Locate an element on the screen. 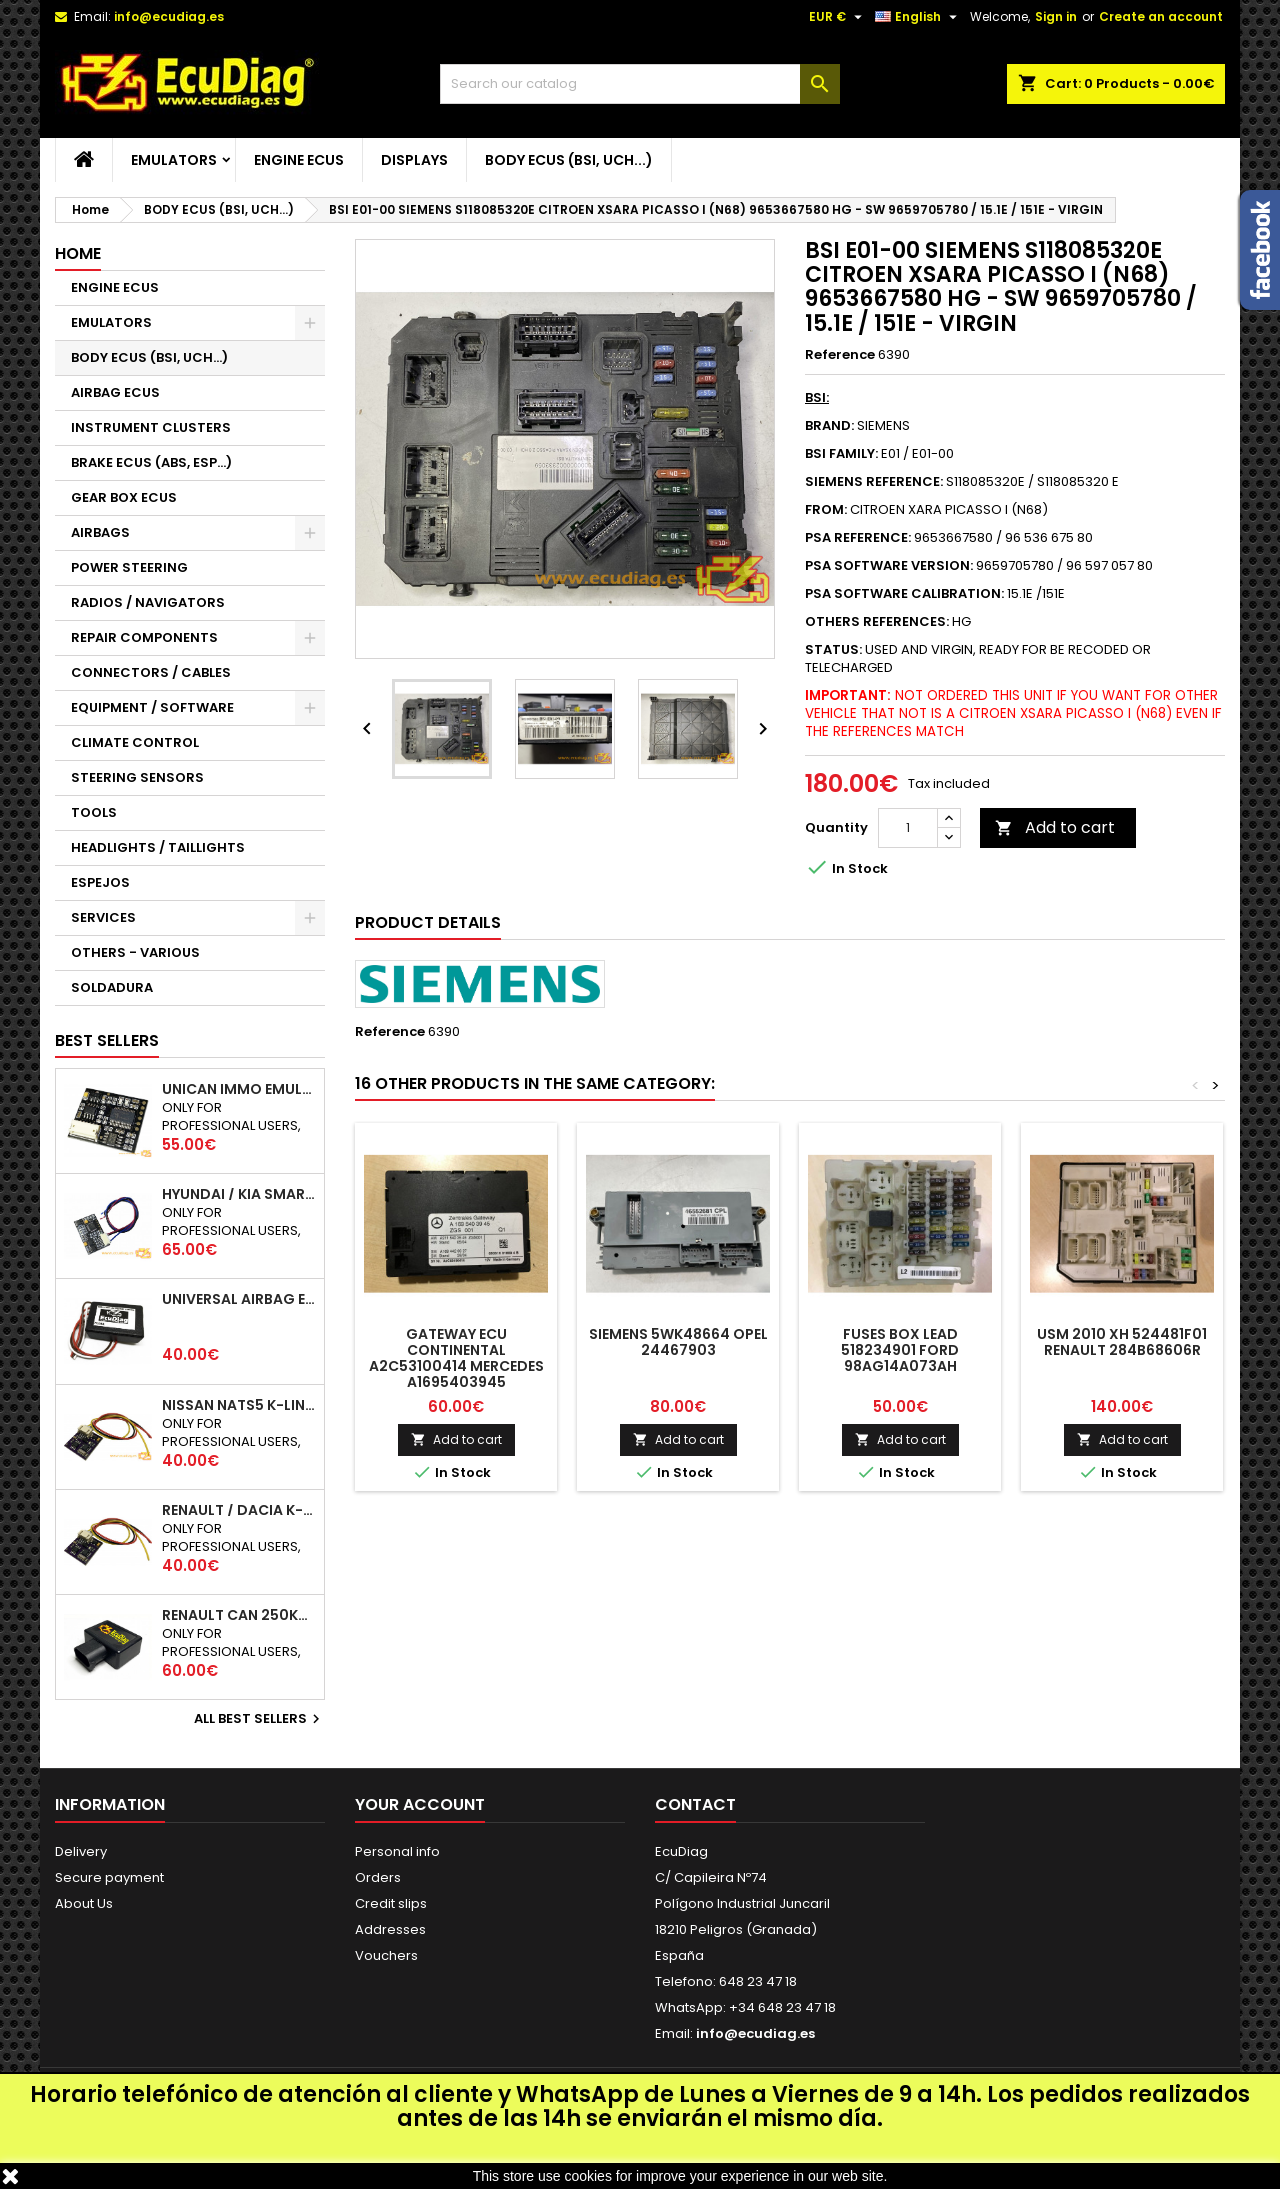  UNIVERSAL AIRBAG EMULATOR is located at coordinates (239, 1299).